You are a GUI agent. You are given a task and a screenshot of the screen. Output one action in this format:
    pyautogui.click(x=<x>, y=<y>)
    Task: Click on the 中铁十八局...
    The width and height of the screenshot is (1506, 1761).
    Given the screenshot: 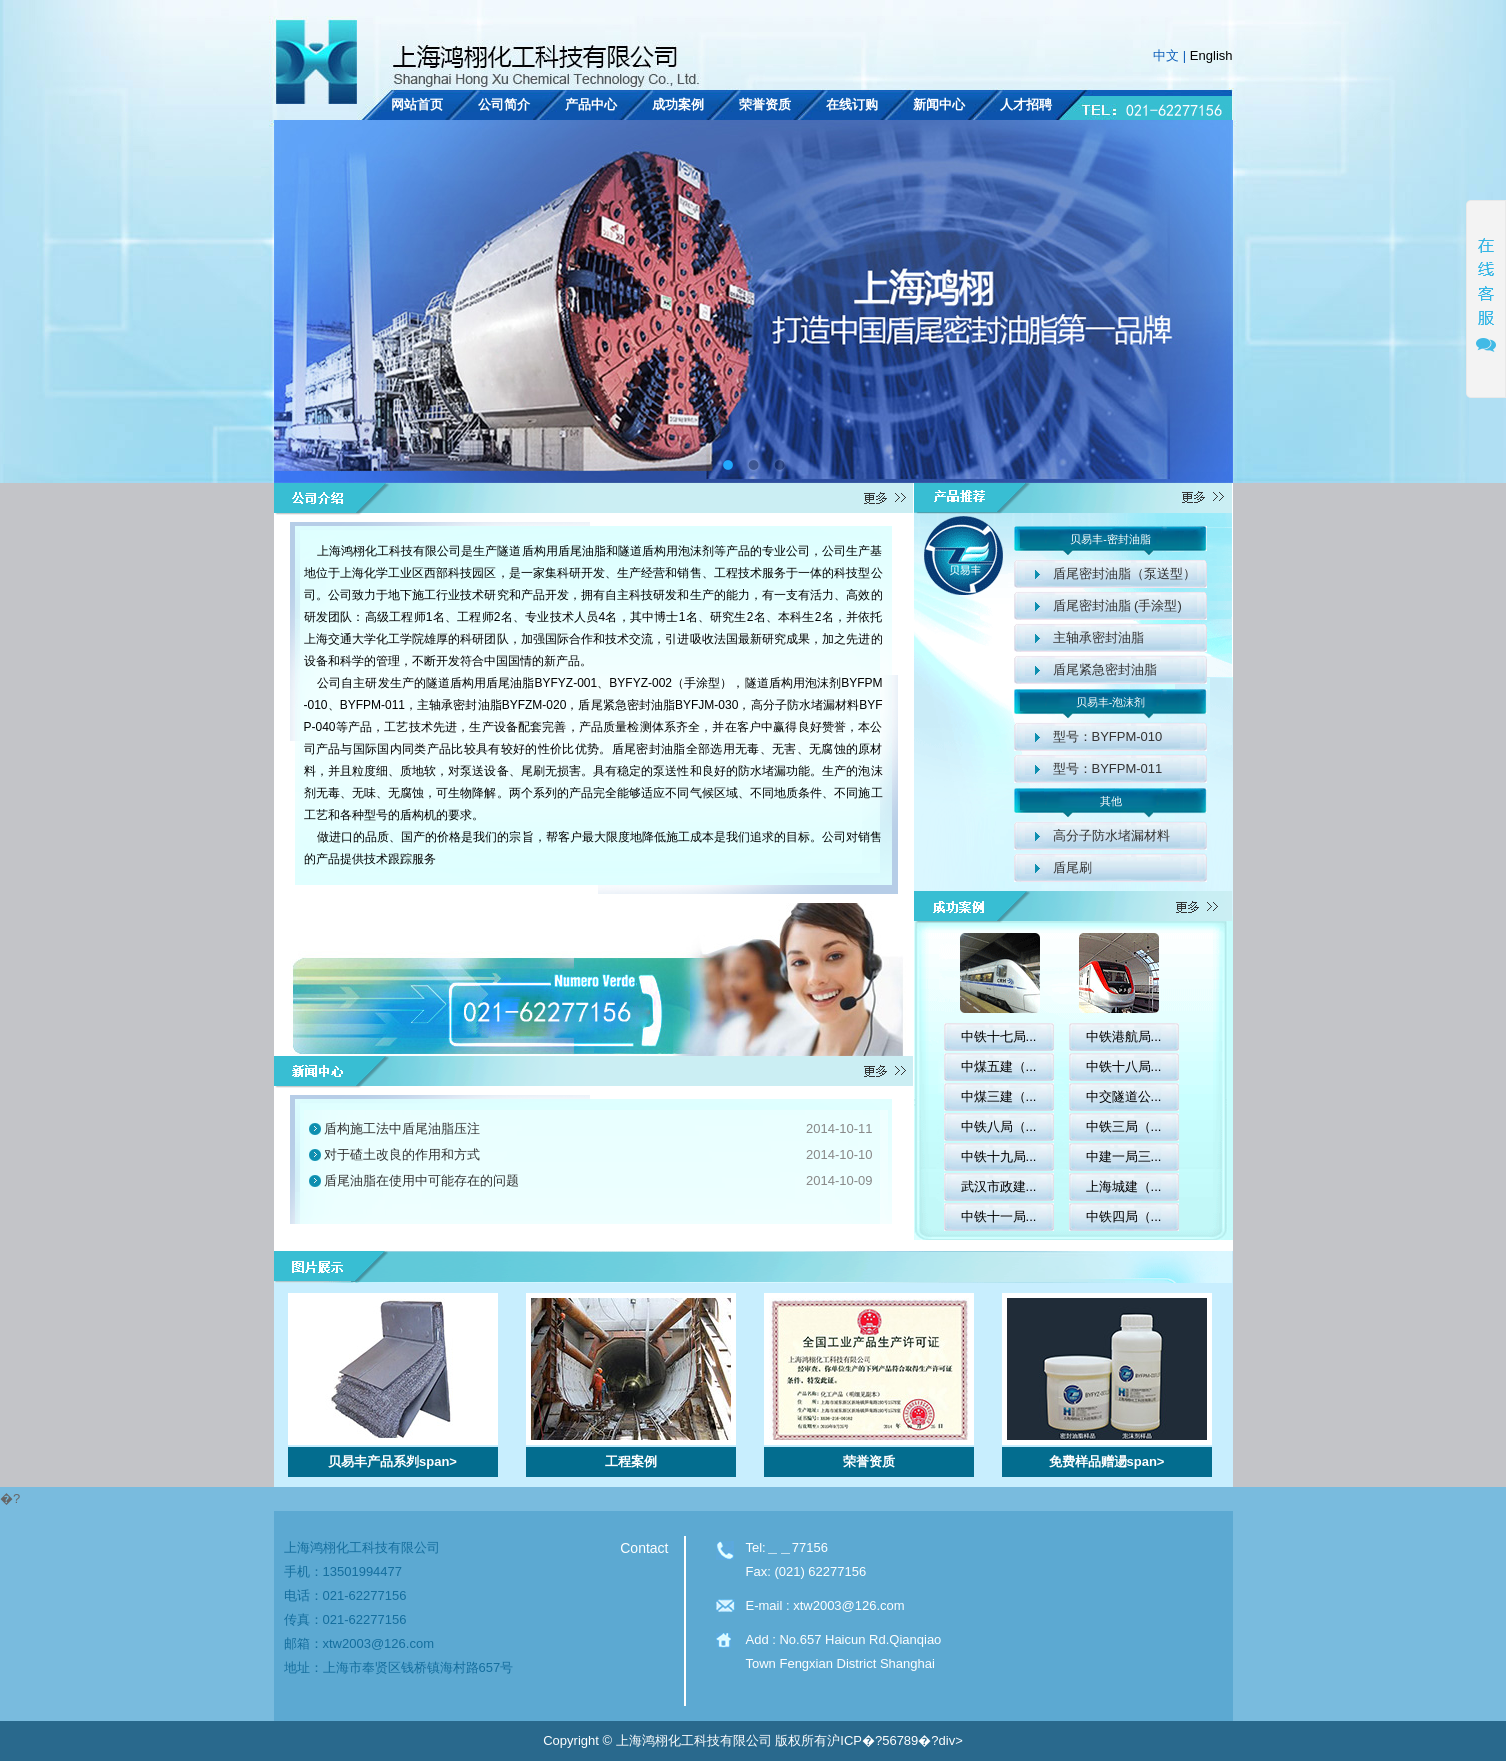 What is the action you would take?
    pyautogui.click(x=1124, y=1066)
    